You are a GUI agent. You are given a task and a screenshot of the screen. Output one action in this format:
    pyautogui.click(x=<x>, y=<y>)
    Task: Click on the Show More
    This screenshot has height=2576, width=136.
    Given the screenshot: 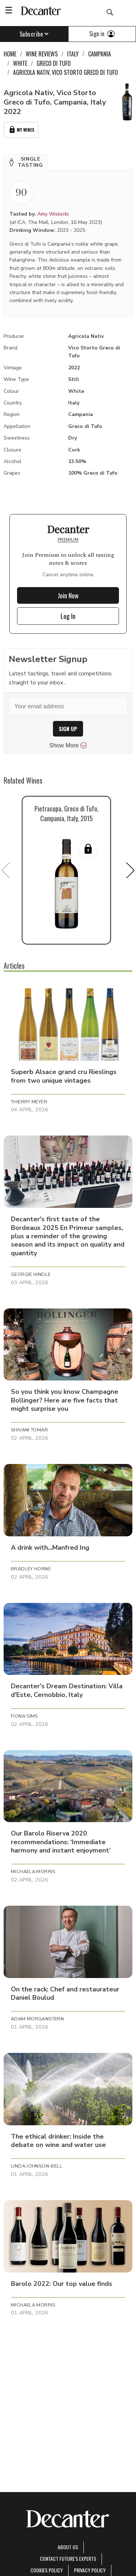 What is the action you would take?
    pyautogui.click(x=68, y=745)
    